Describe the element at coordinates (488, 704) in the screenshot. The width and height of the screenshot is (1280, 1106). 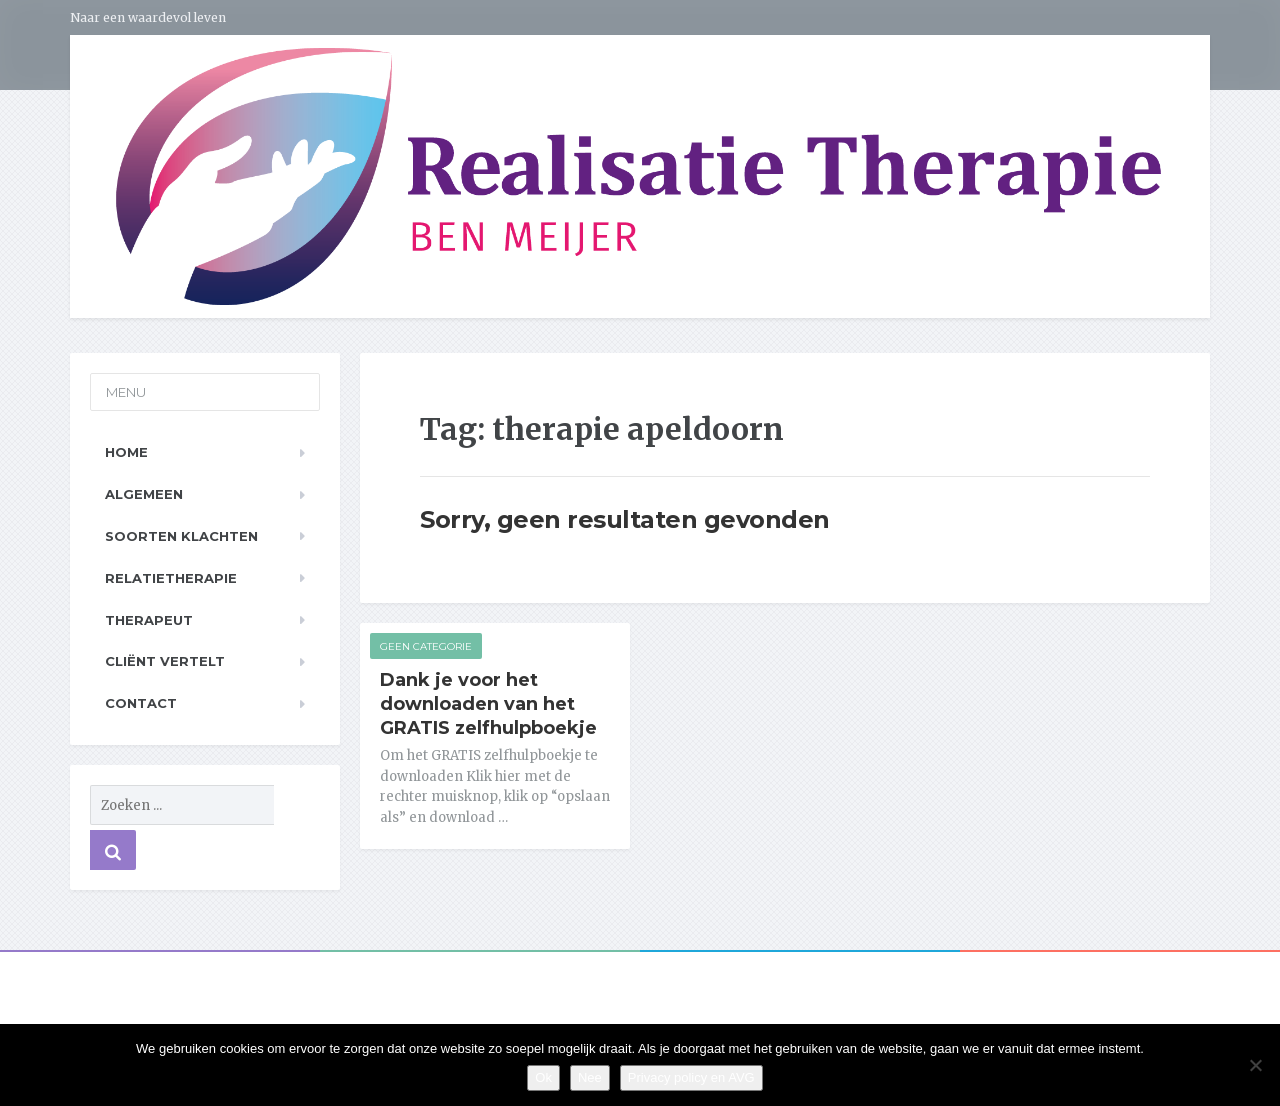
I see `Dank je voor het downloaden van het GRATIS zelfhulpboekje` at that location.